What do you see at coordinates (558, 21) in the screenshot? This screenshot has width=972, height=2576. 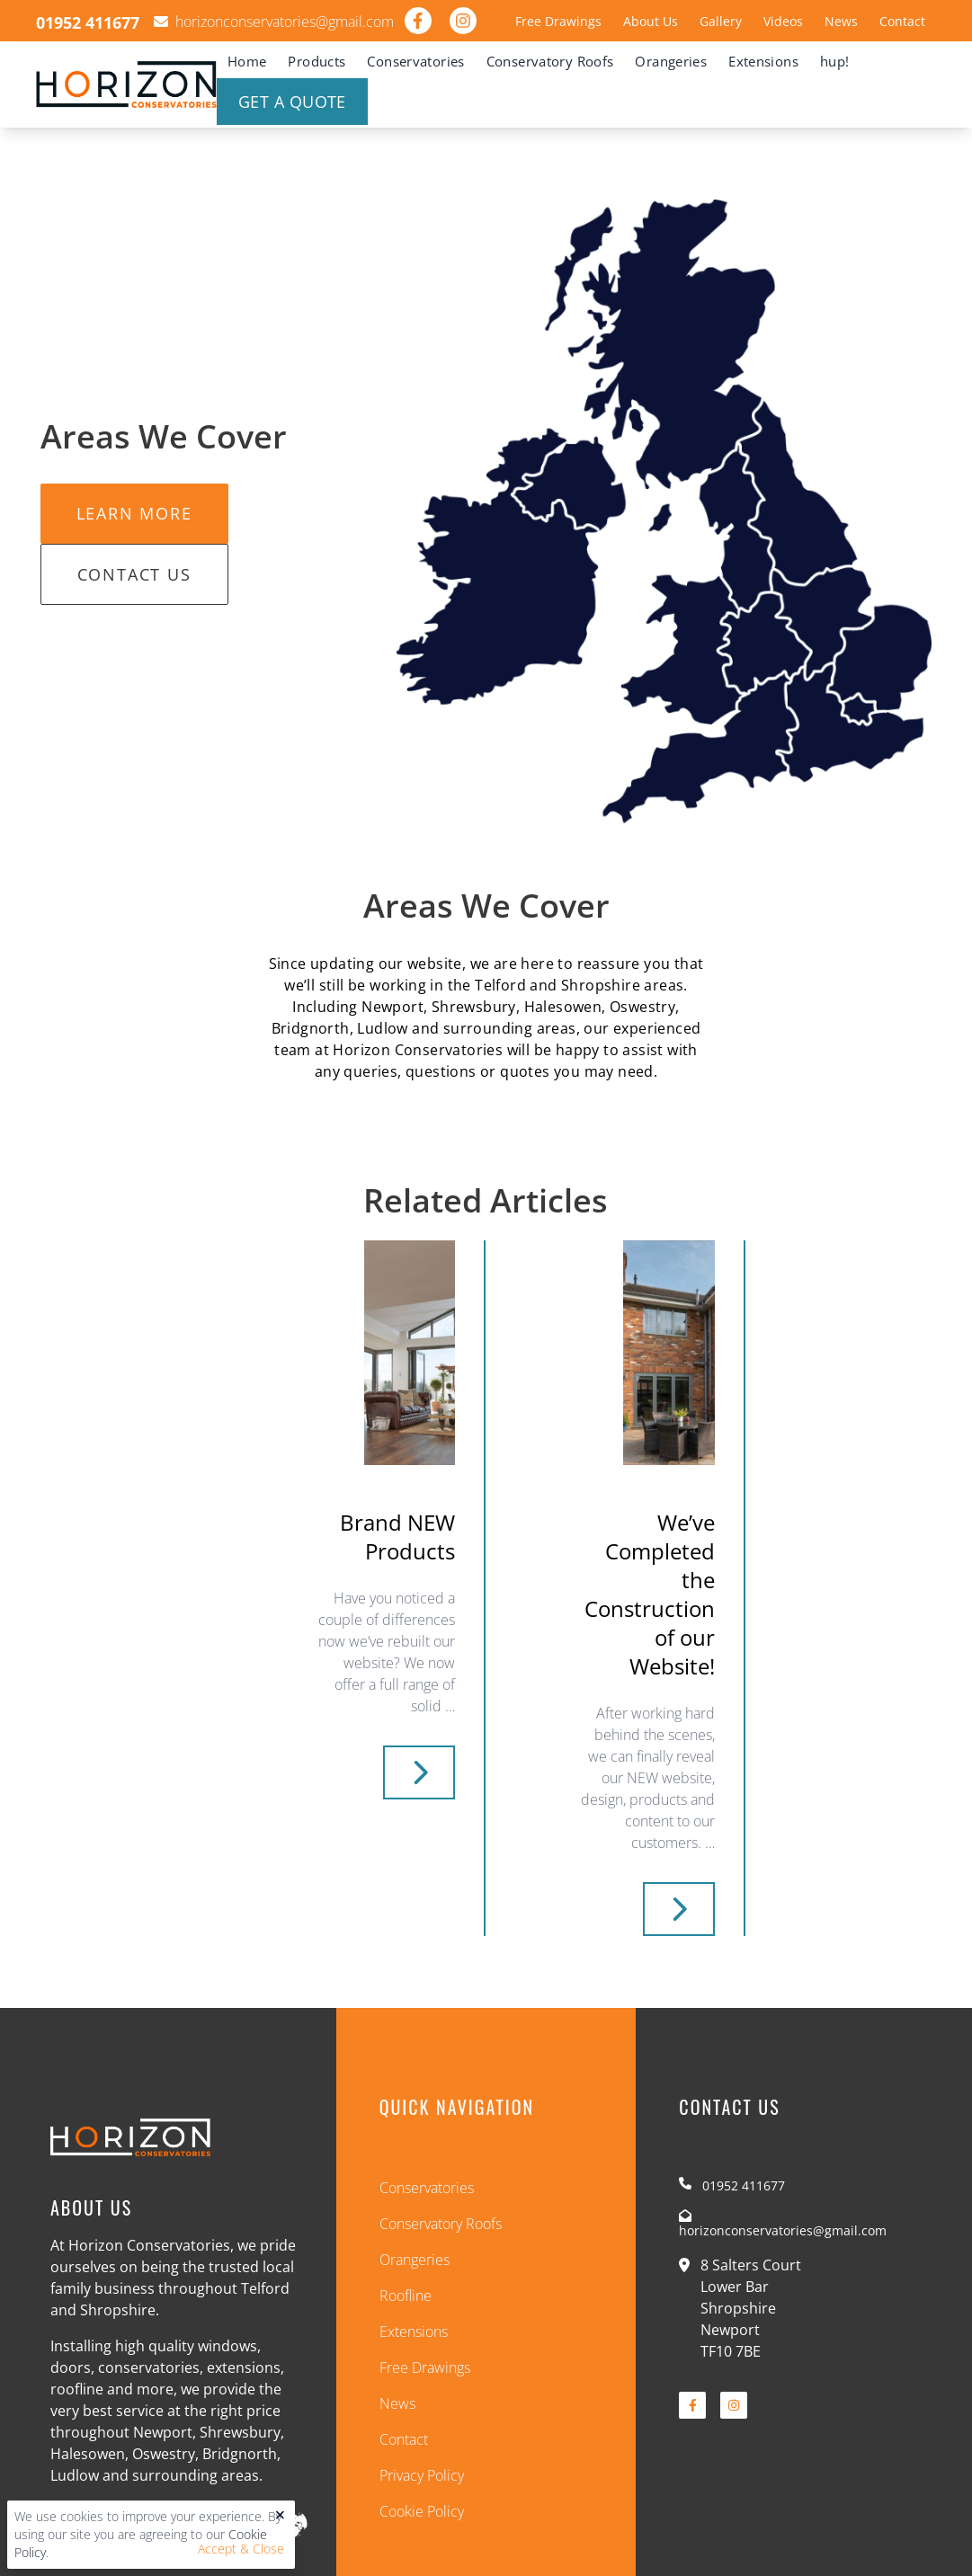 I see `Free Drawings` at bounding box center [558, 21].